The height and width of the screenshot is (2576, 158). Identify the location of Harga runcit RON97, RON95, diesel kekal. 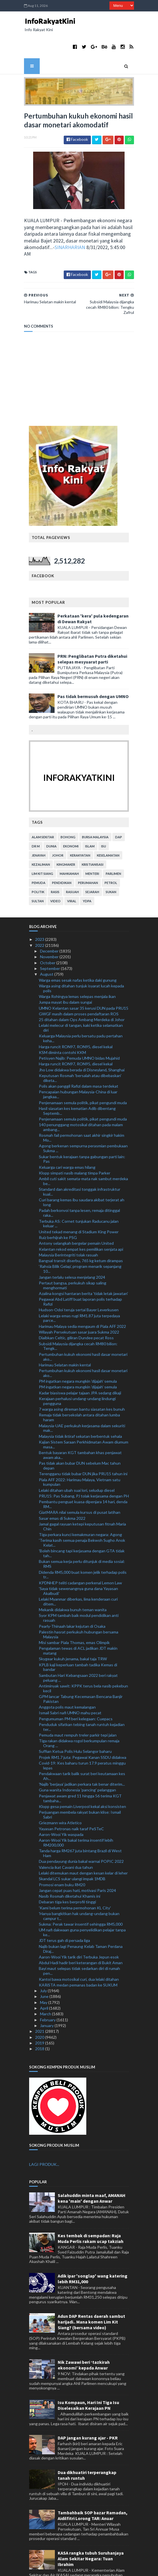
(76, 1014).